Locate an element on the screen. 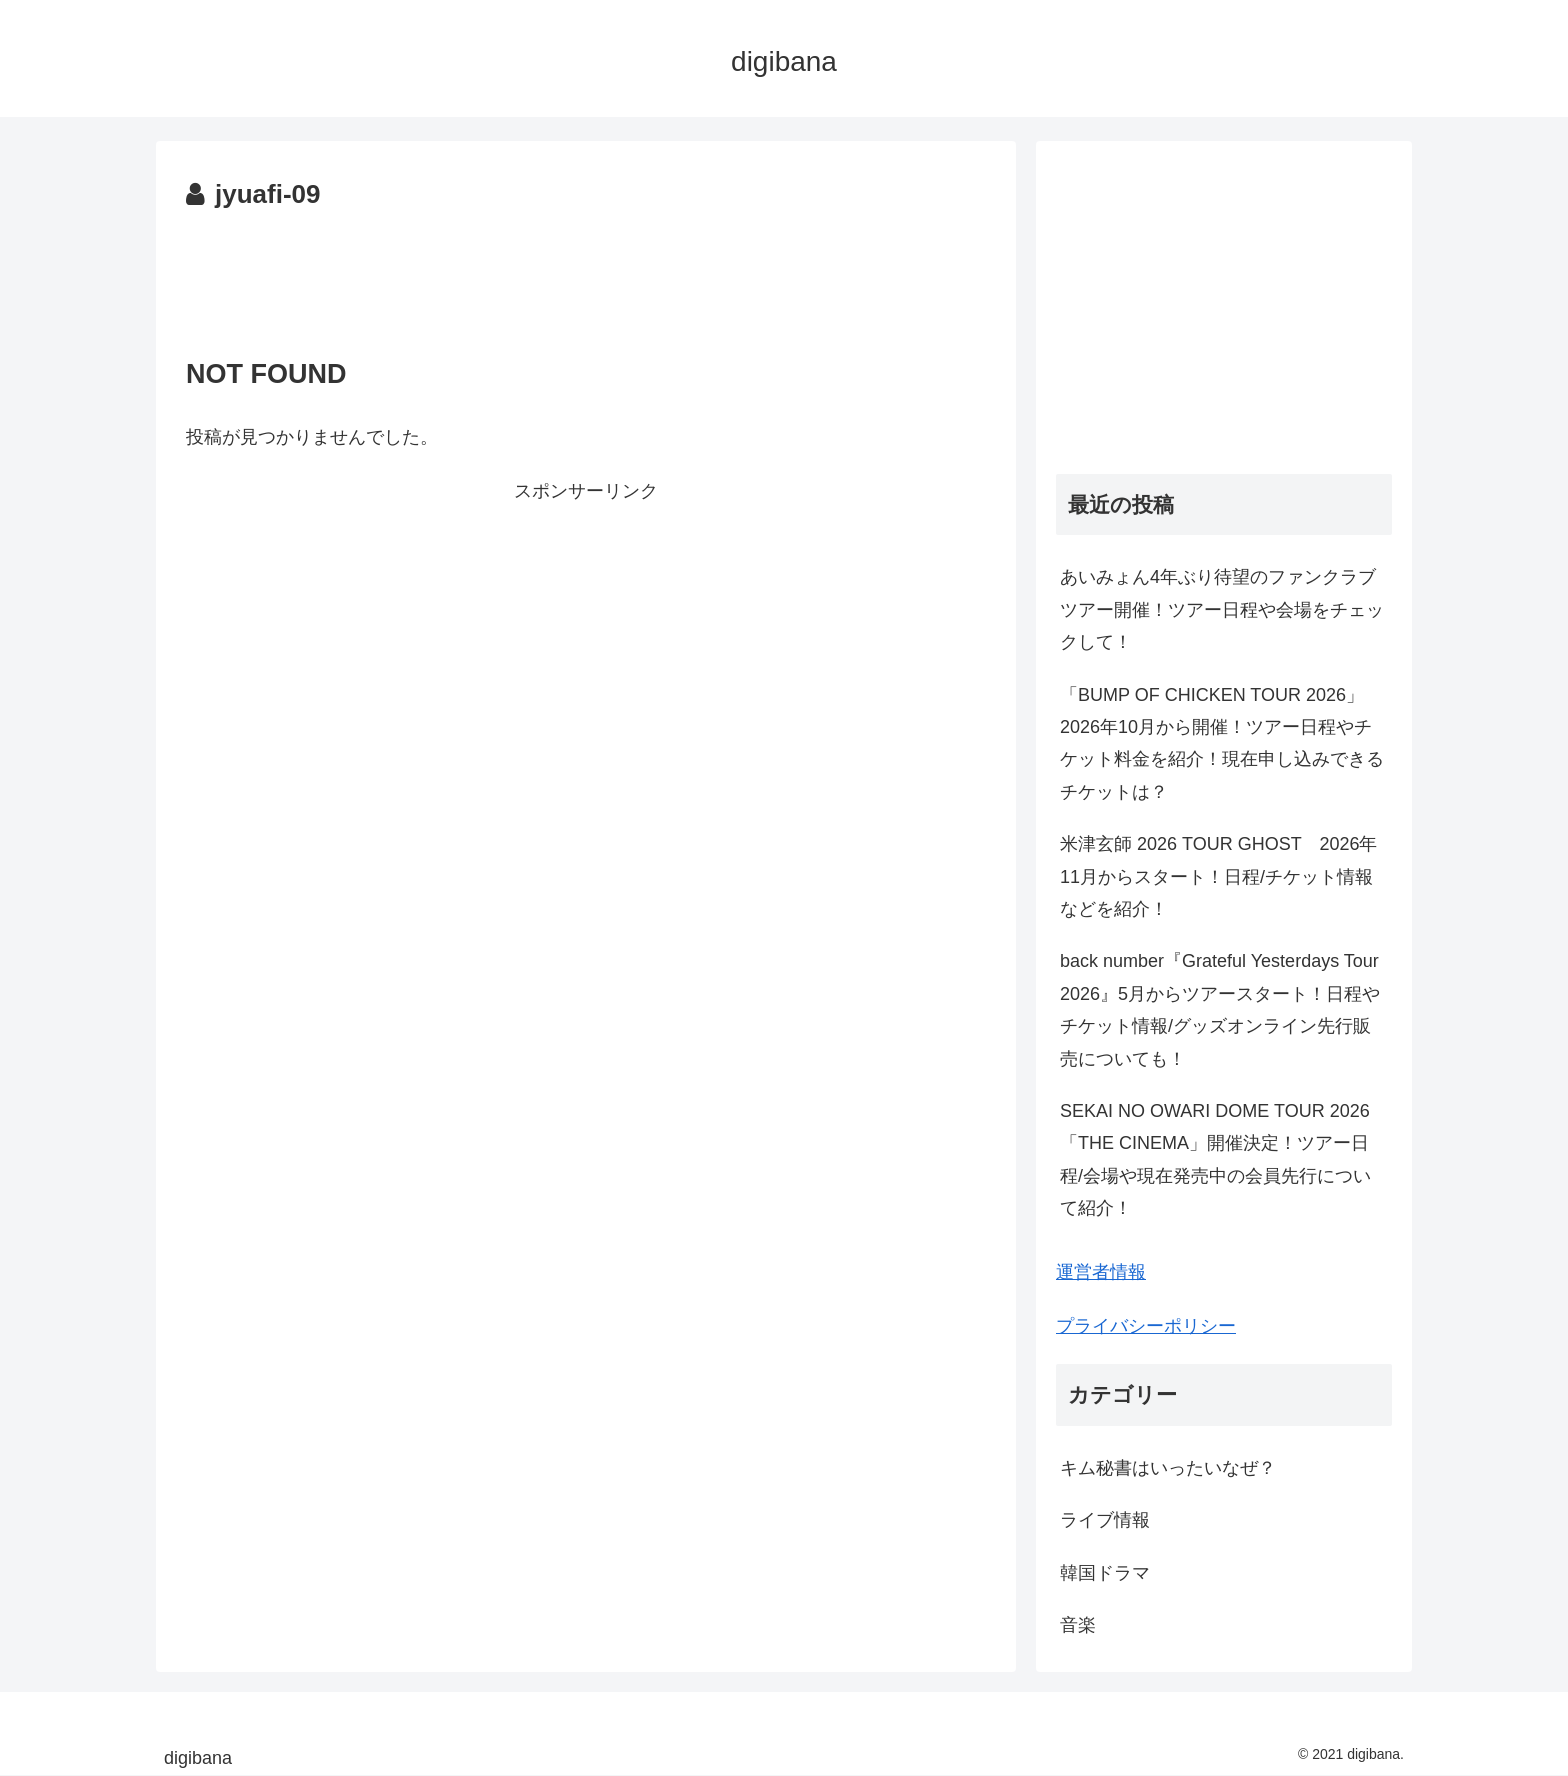 The width and height of the screenshot is (1568, 1776). プライバシーポリシー is located at coordinates (1146, 1326).